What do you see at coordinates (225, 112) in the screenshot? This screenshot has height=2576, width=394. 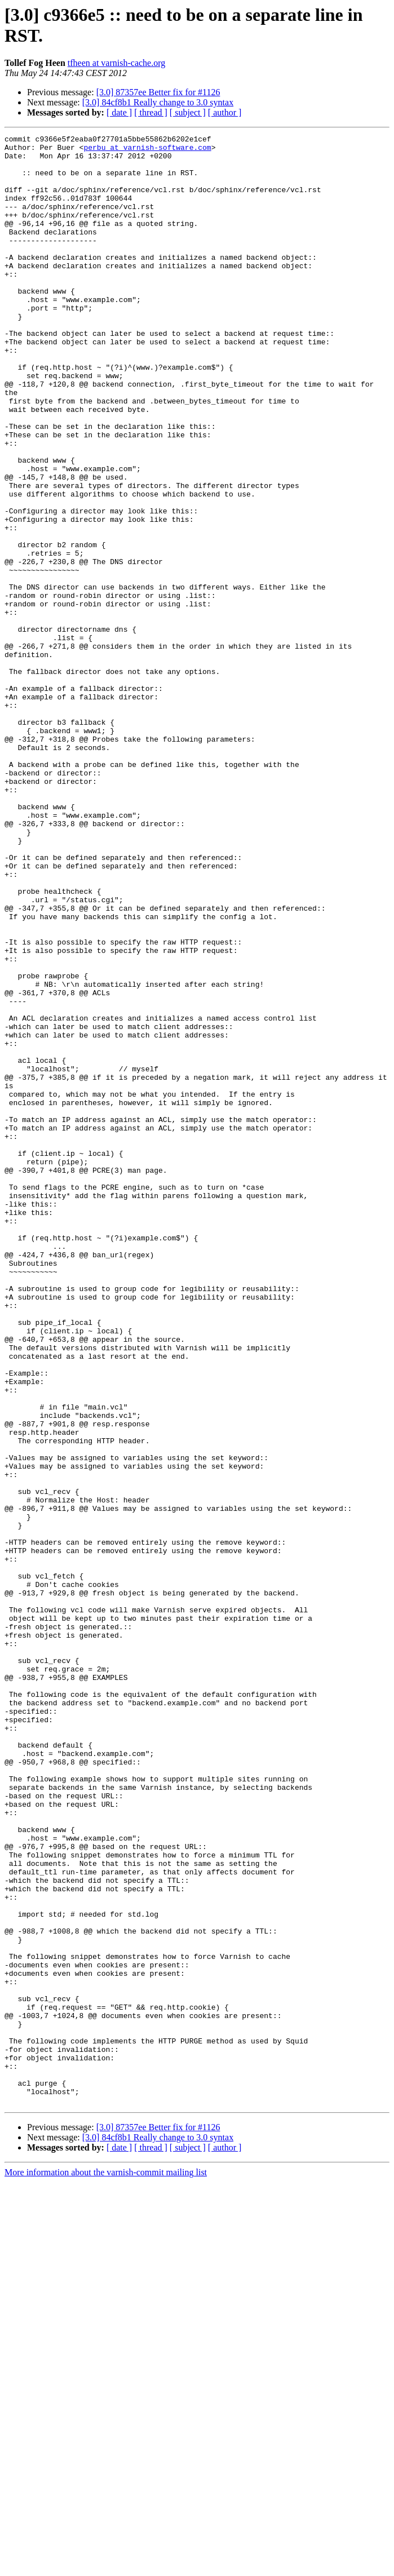 I see `[ author ]` at bounding box center [225, 112].